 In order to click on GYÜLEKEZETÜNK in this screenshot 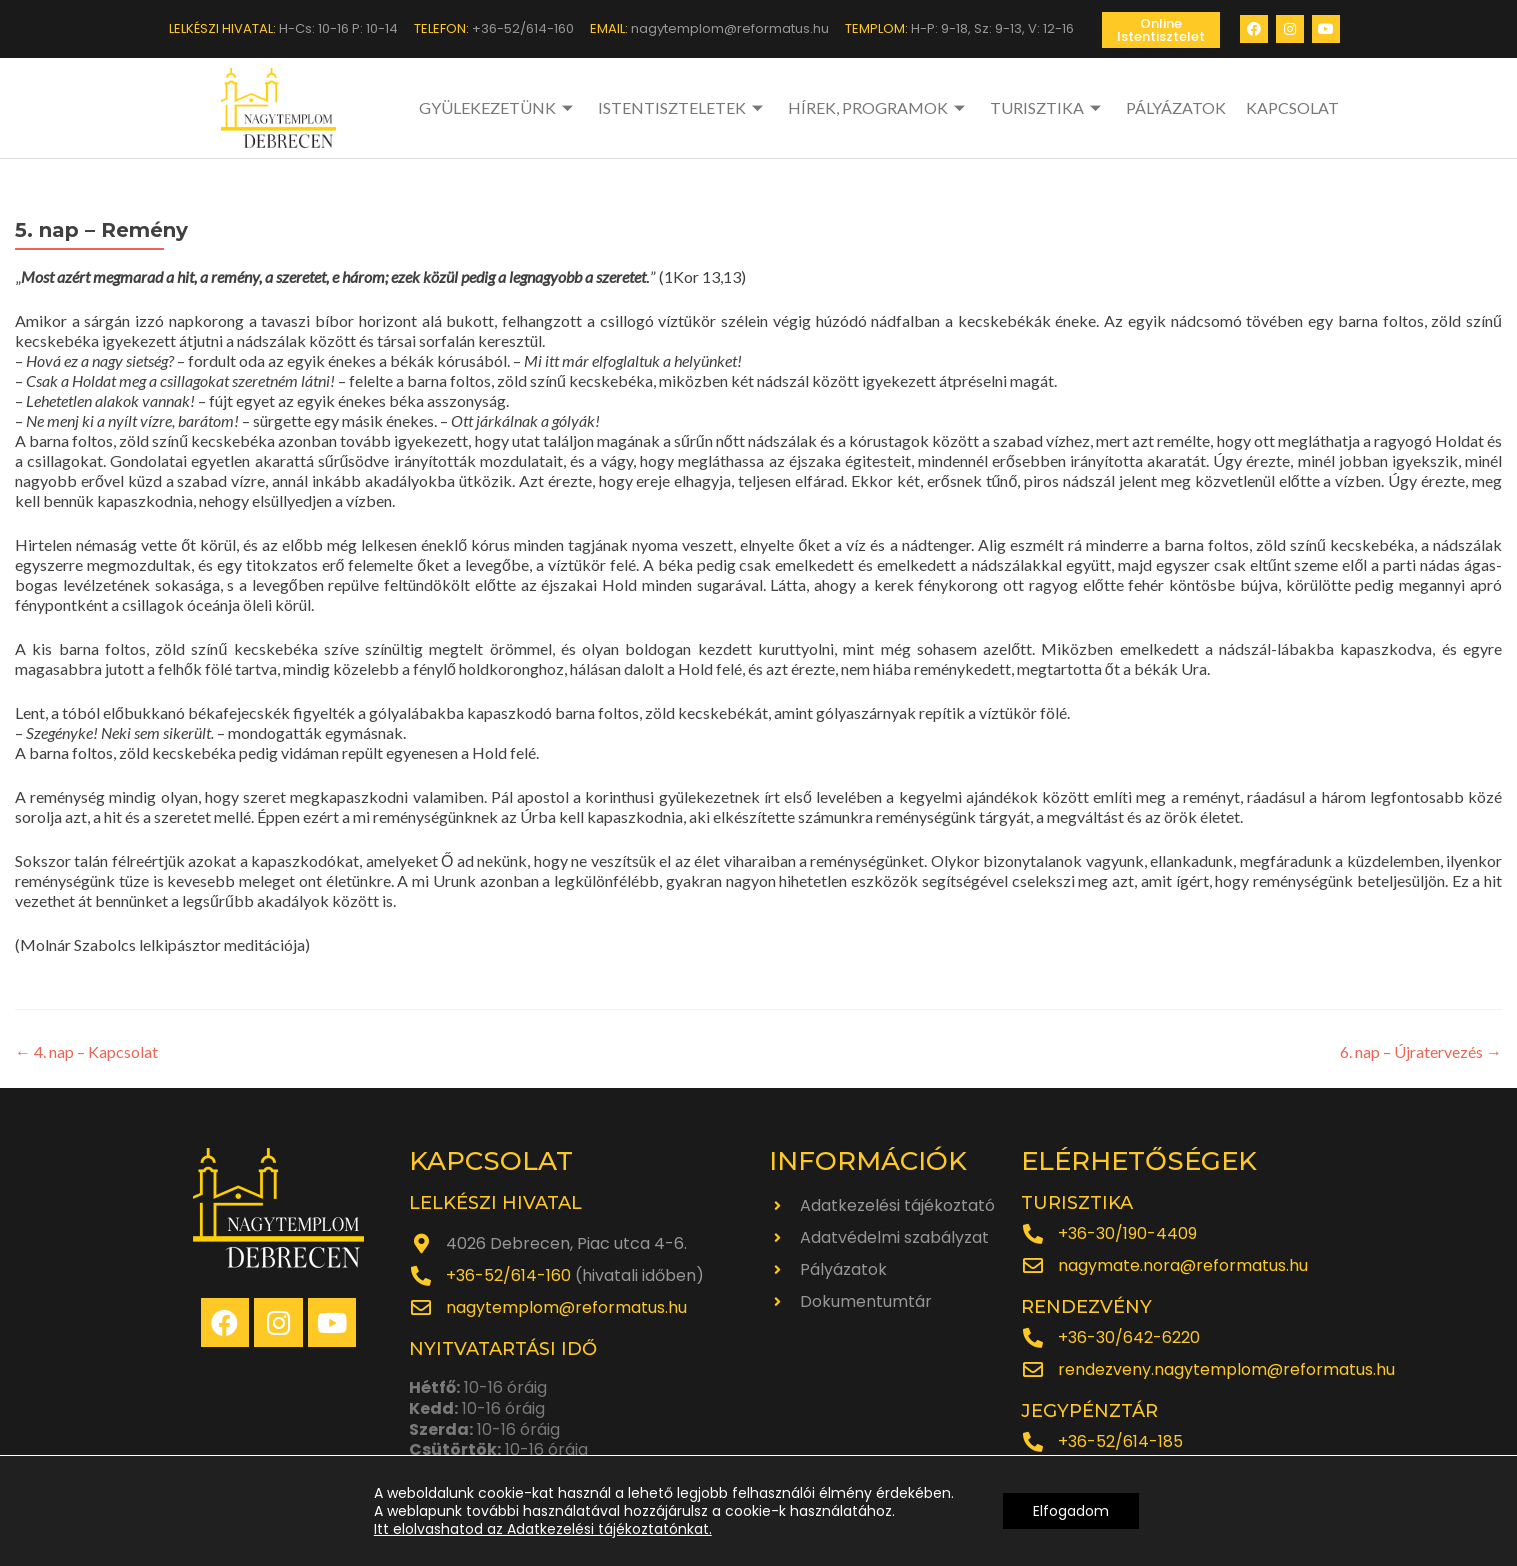, I will do `click(498, 107)`.